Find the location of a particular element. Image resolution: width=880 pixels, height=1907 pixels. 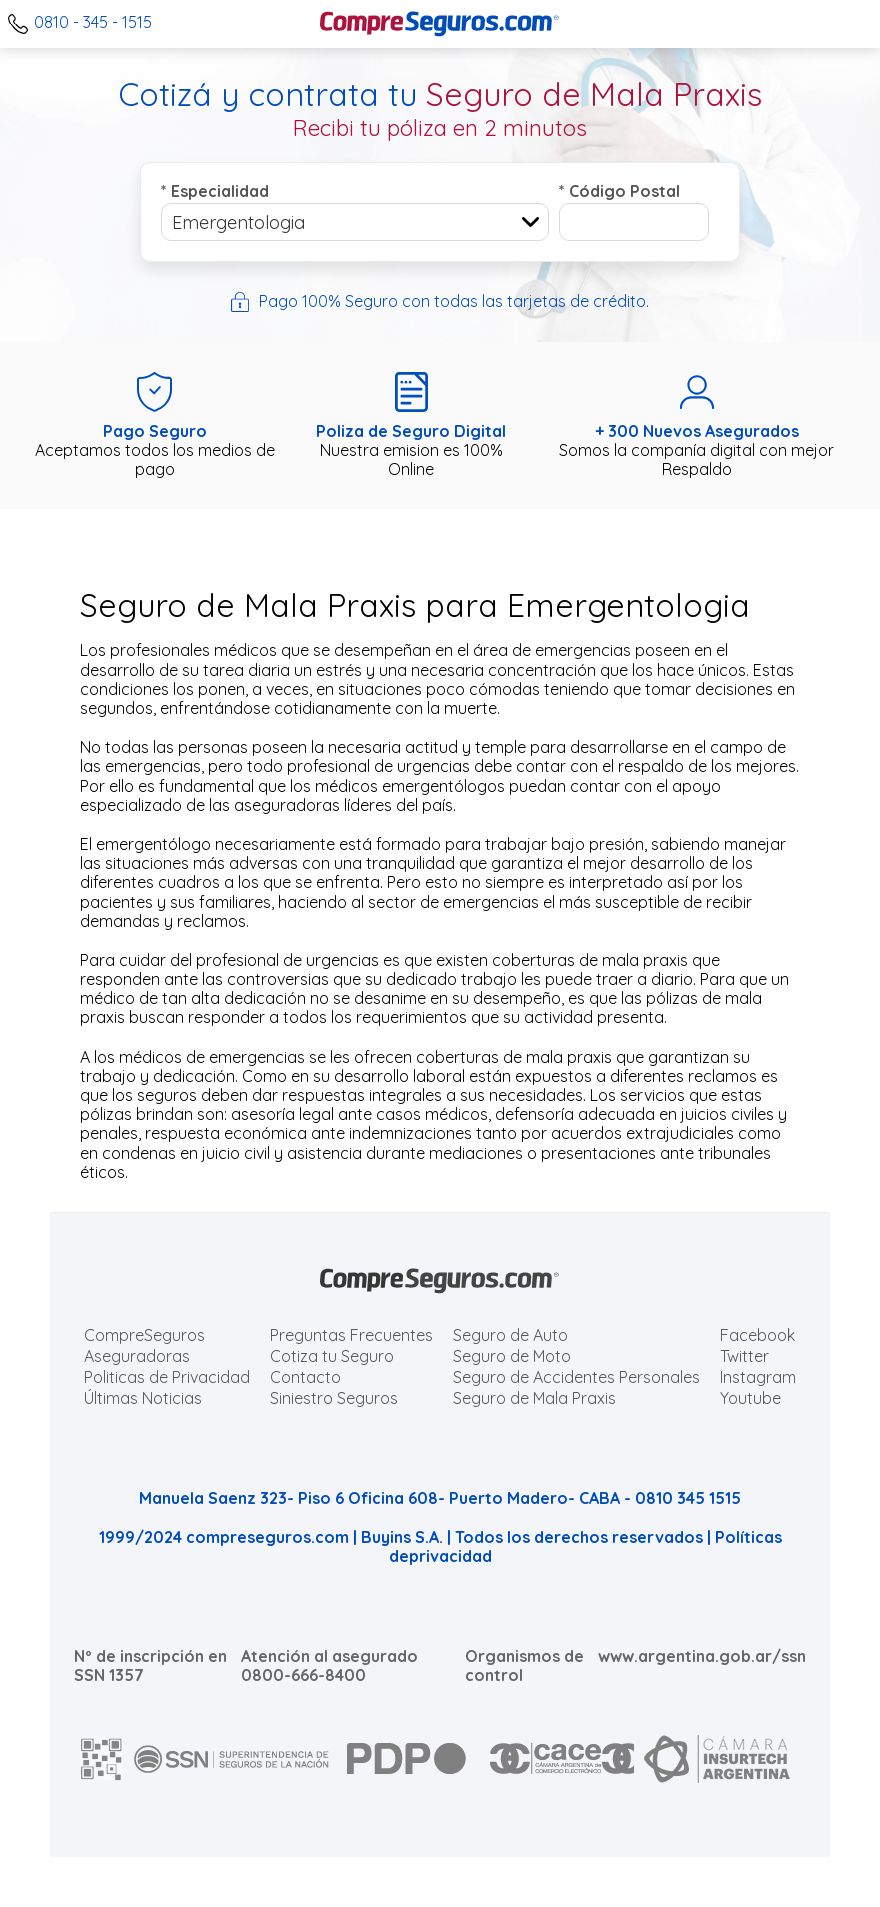

Emergentologia [textbox] is located at coordinates (238, 222).